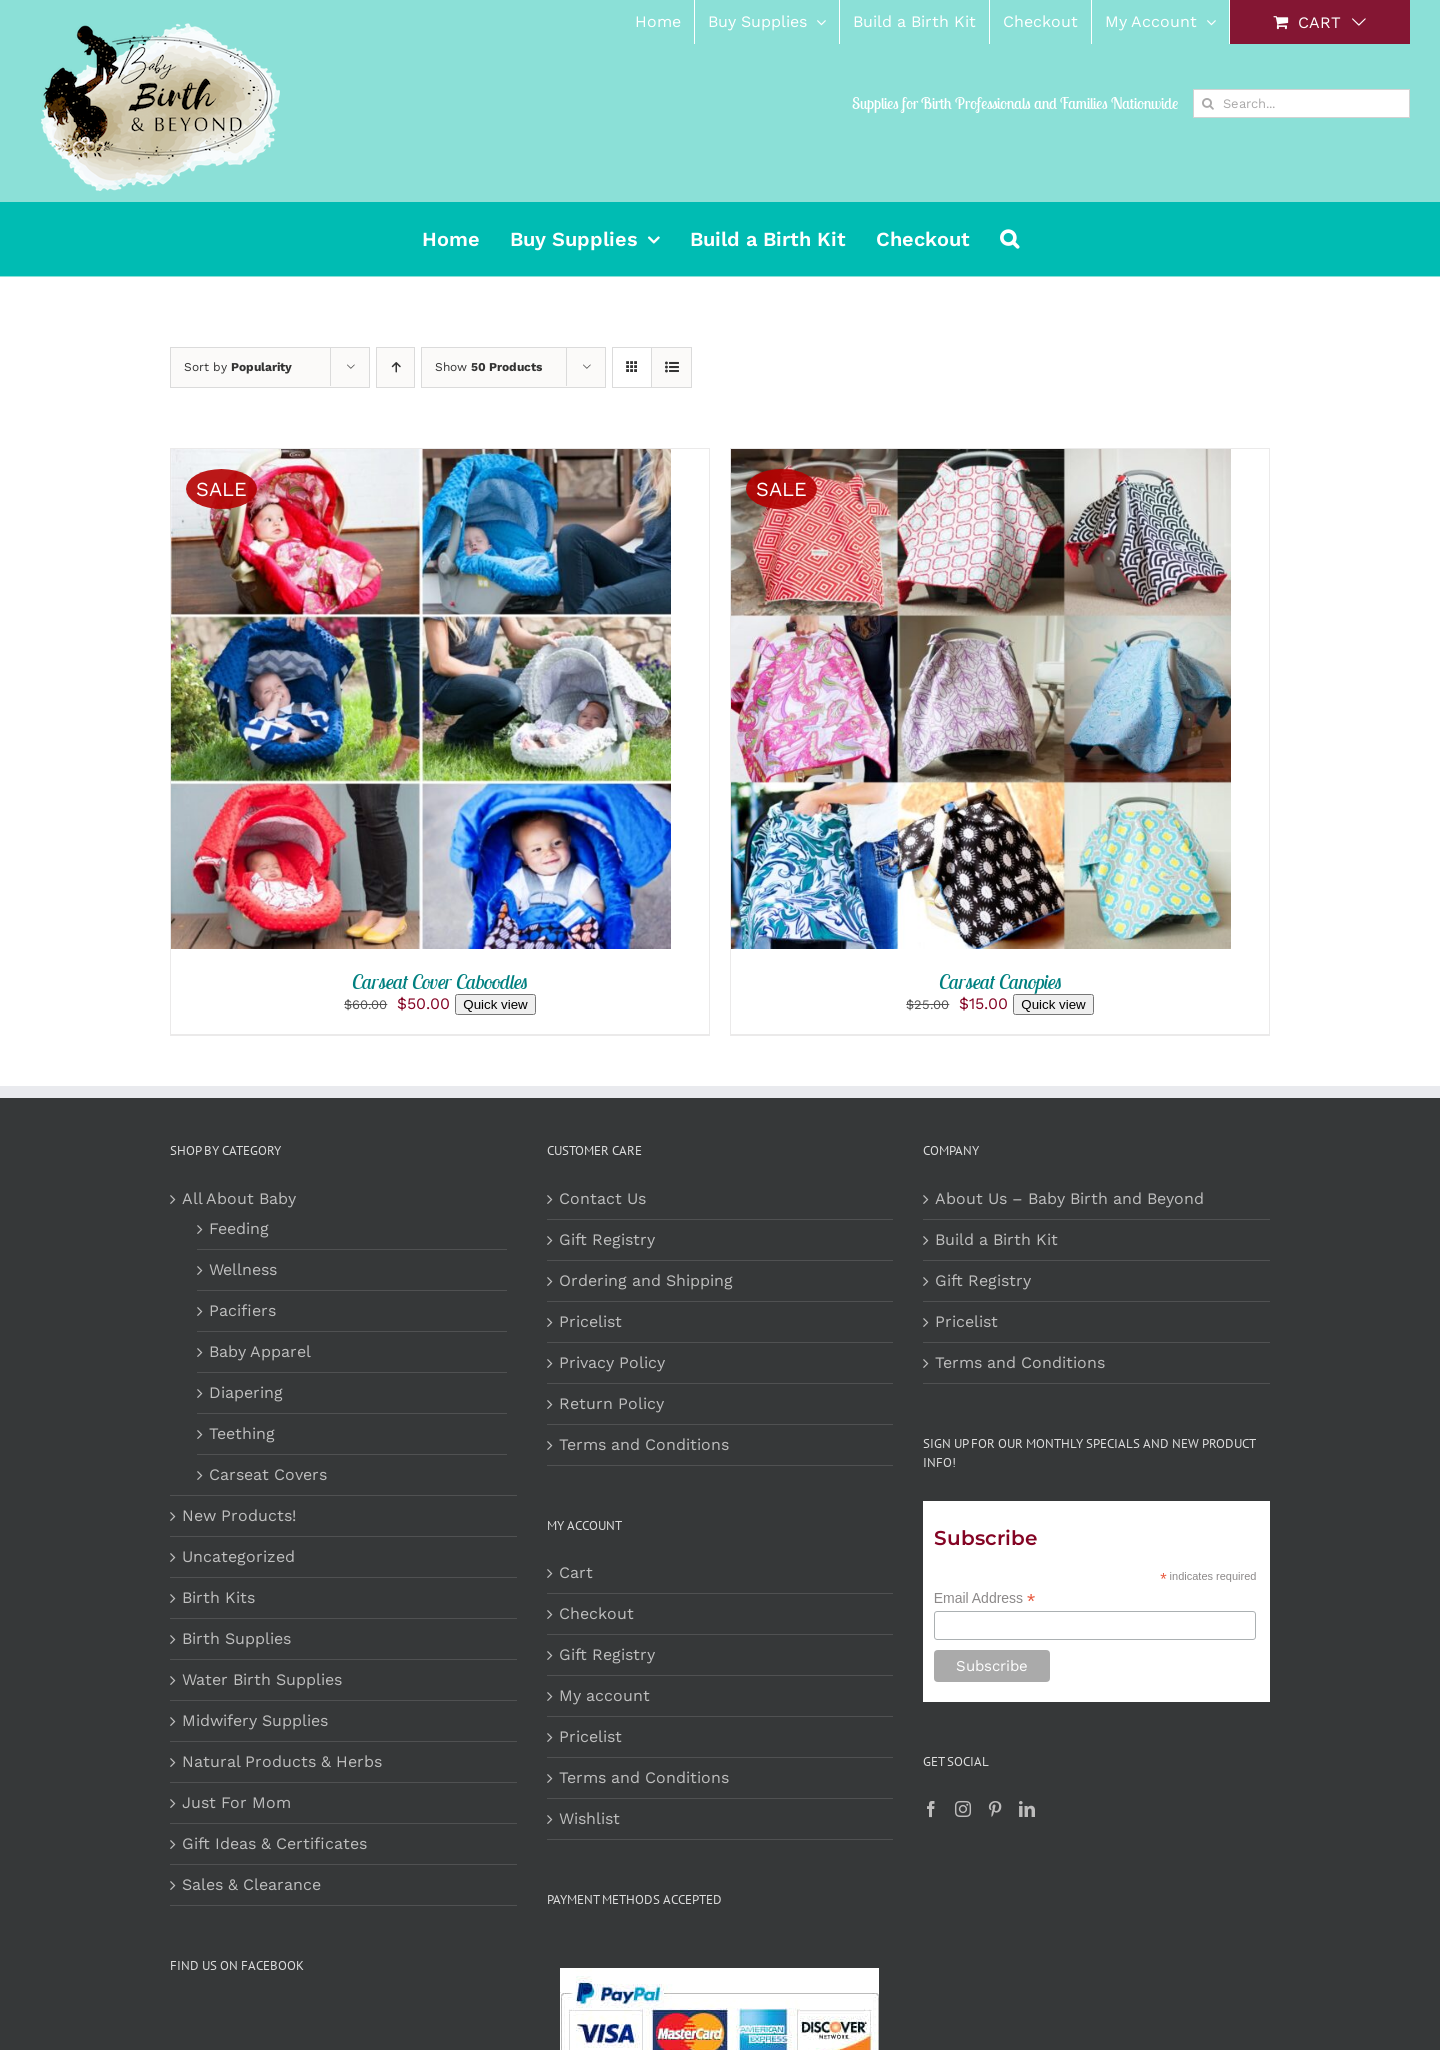 The height and width of the screenshot is (2050, 1440). Describe the element at coordinates (607, 1239) in the screenshot. I see `Gift Registry` at that location.